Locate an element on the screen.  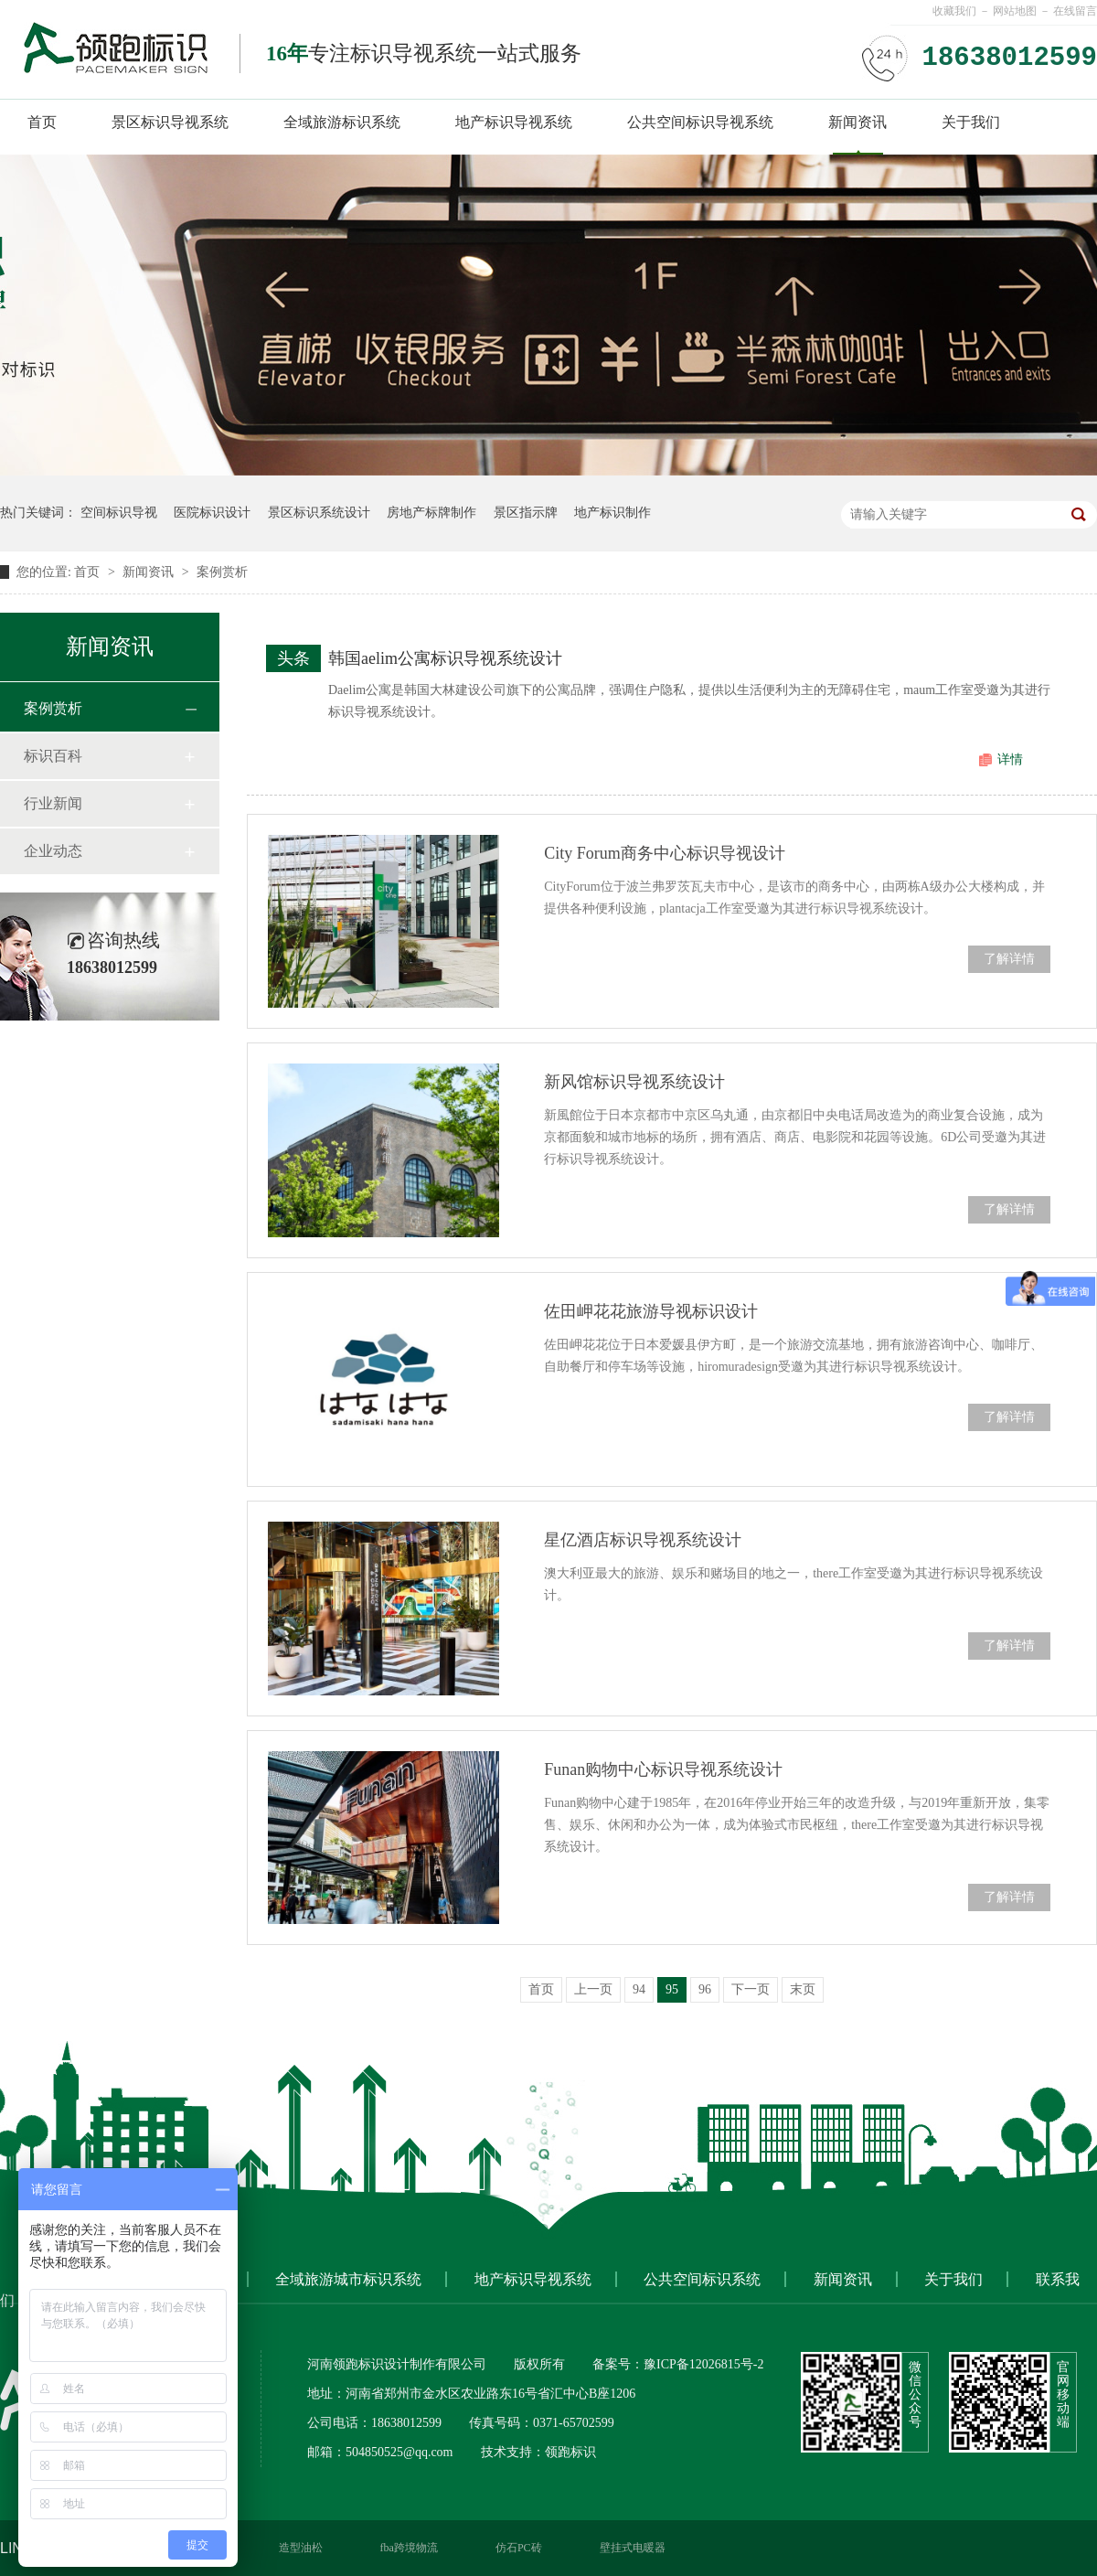
景区标识导视系统 is located at coordinates (170, 122).